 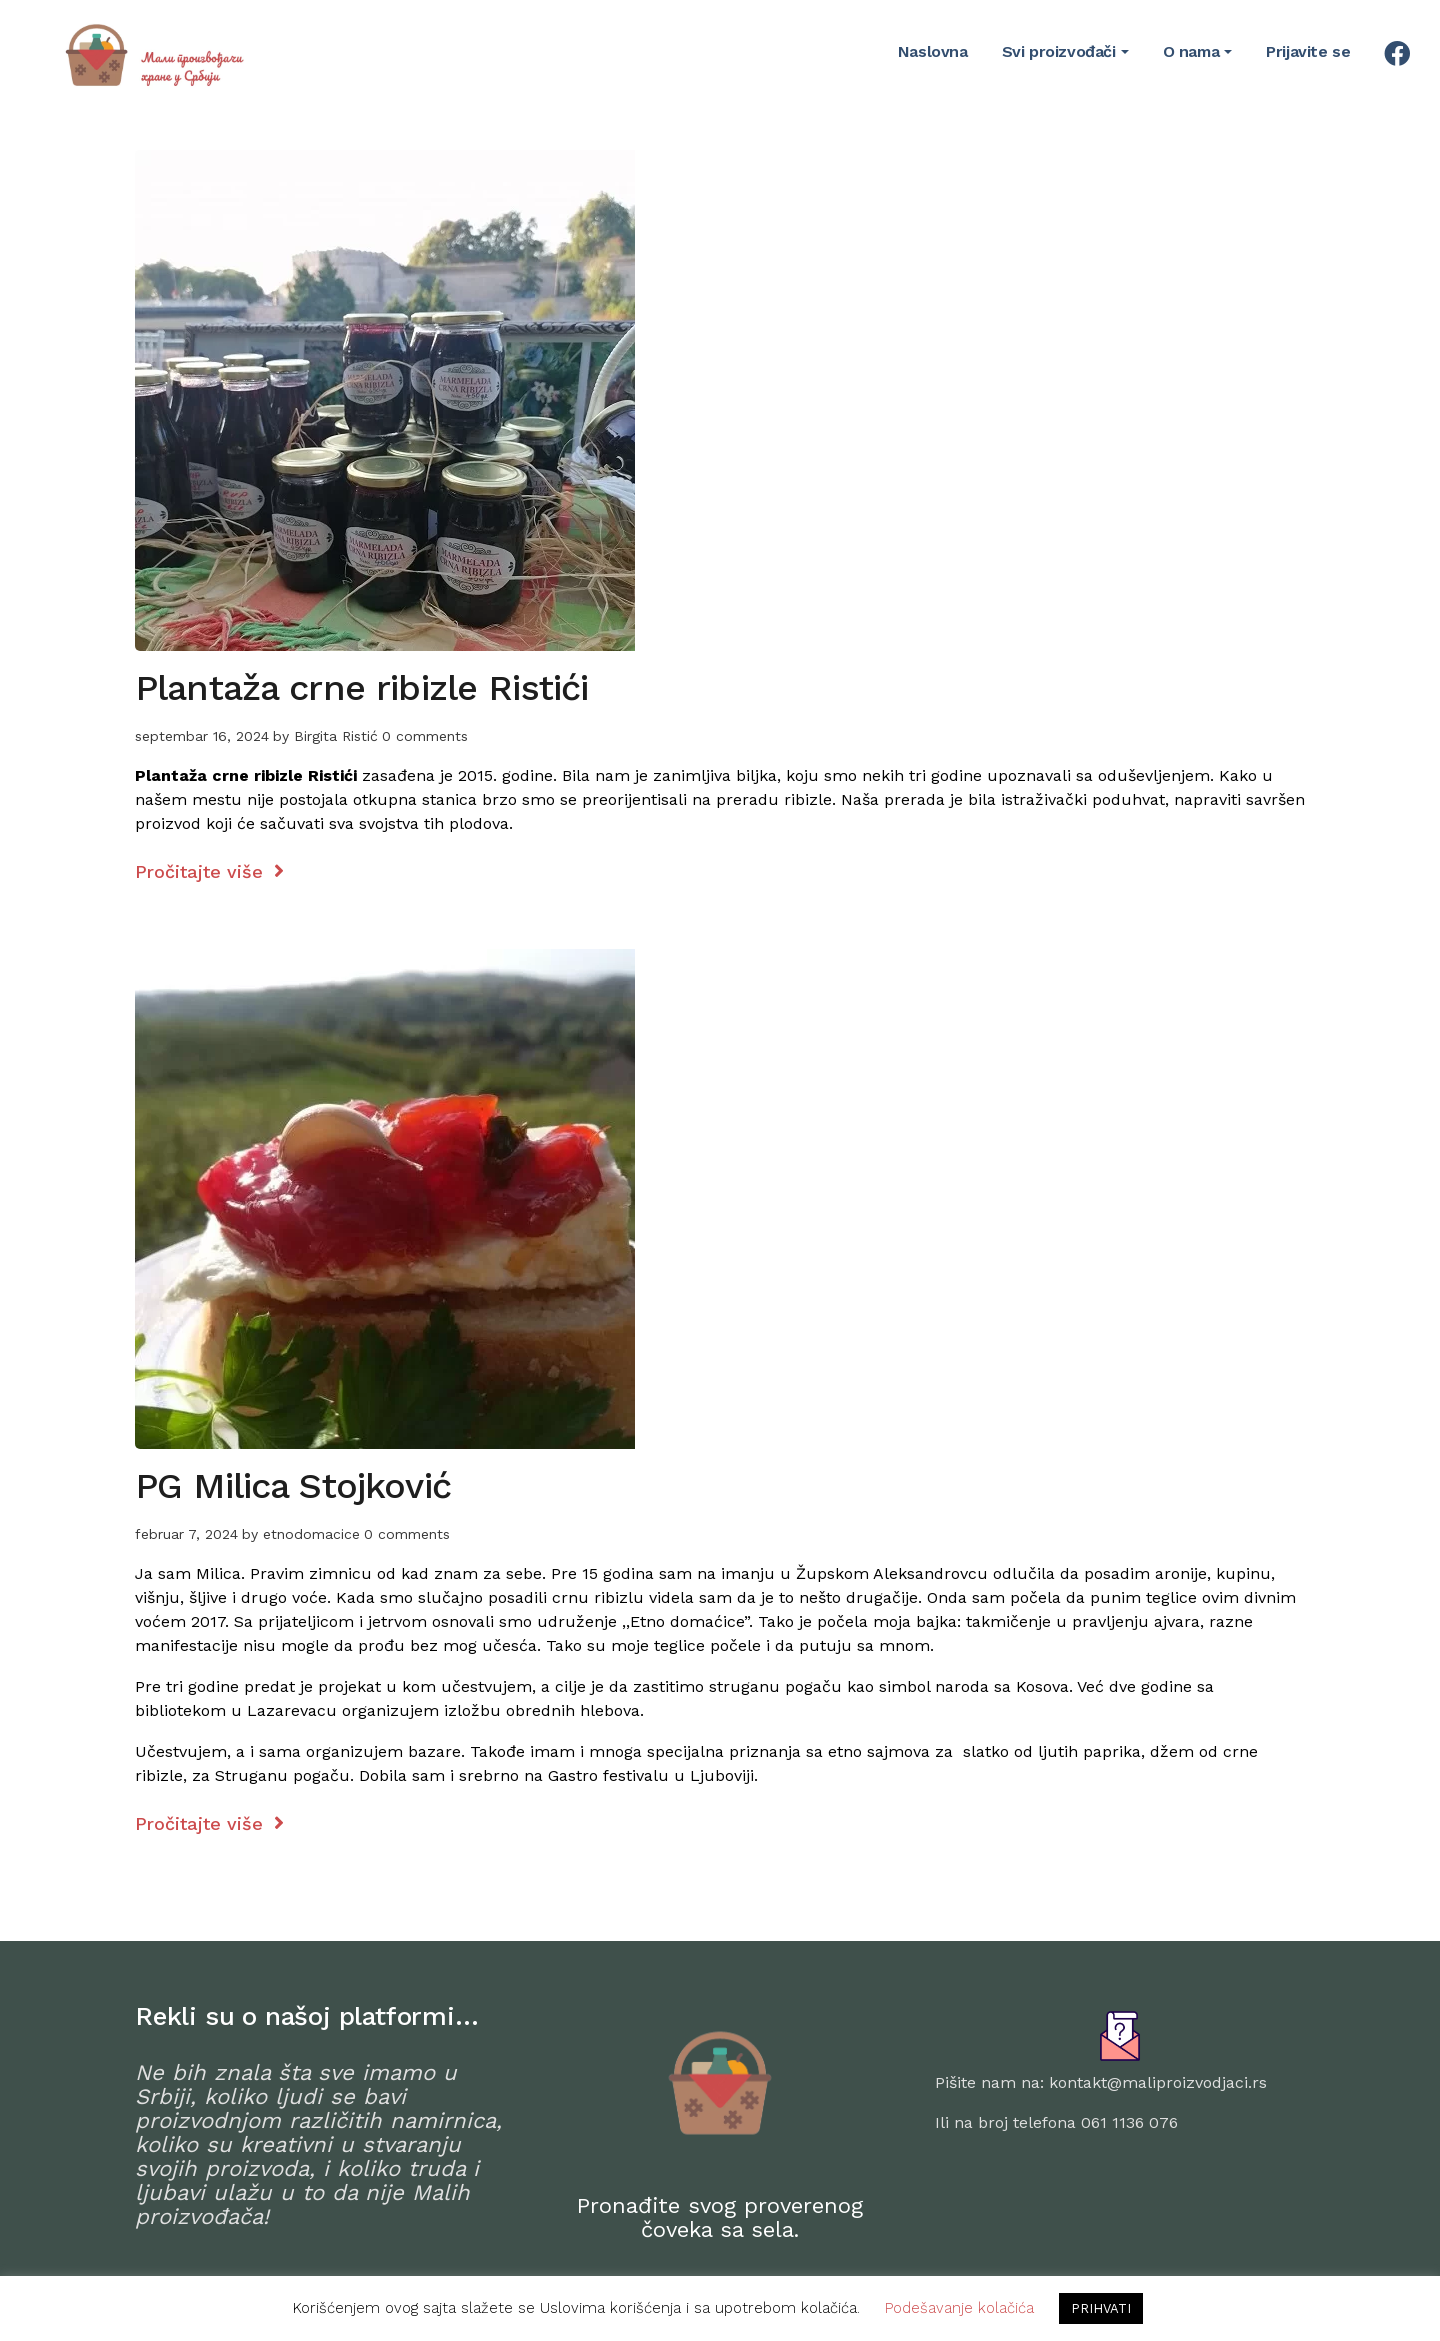 What do you see at coordinates (209, 871) in the screenshot?
I see `Pročitajte više` at bounding box center [209, 871].